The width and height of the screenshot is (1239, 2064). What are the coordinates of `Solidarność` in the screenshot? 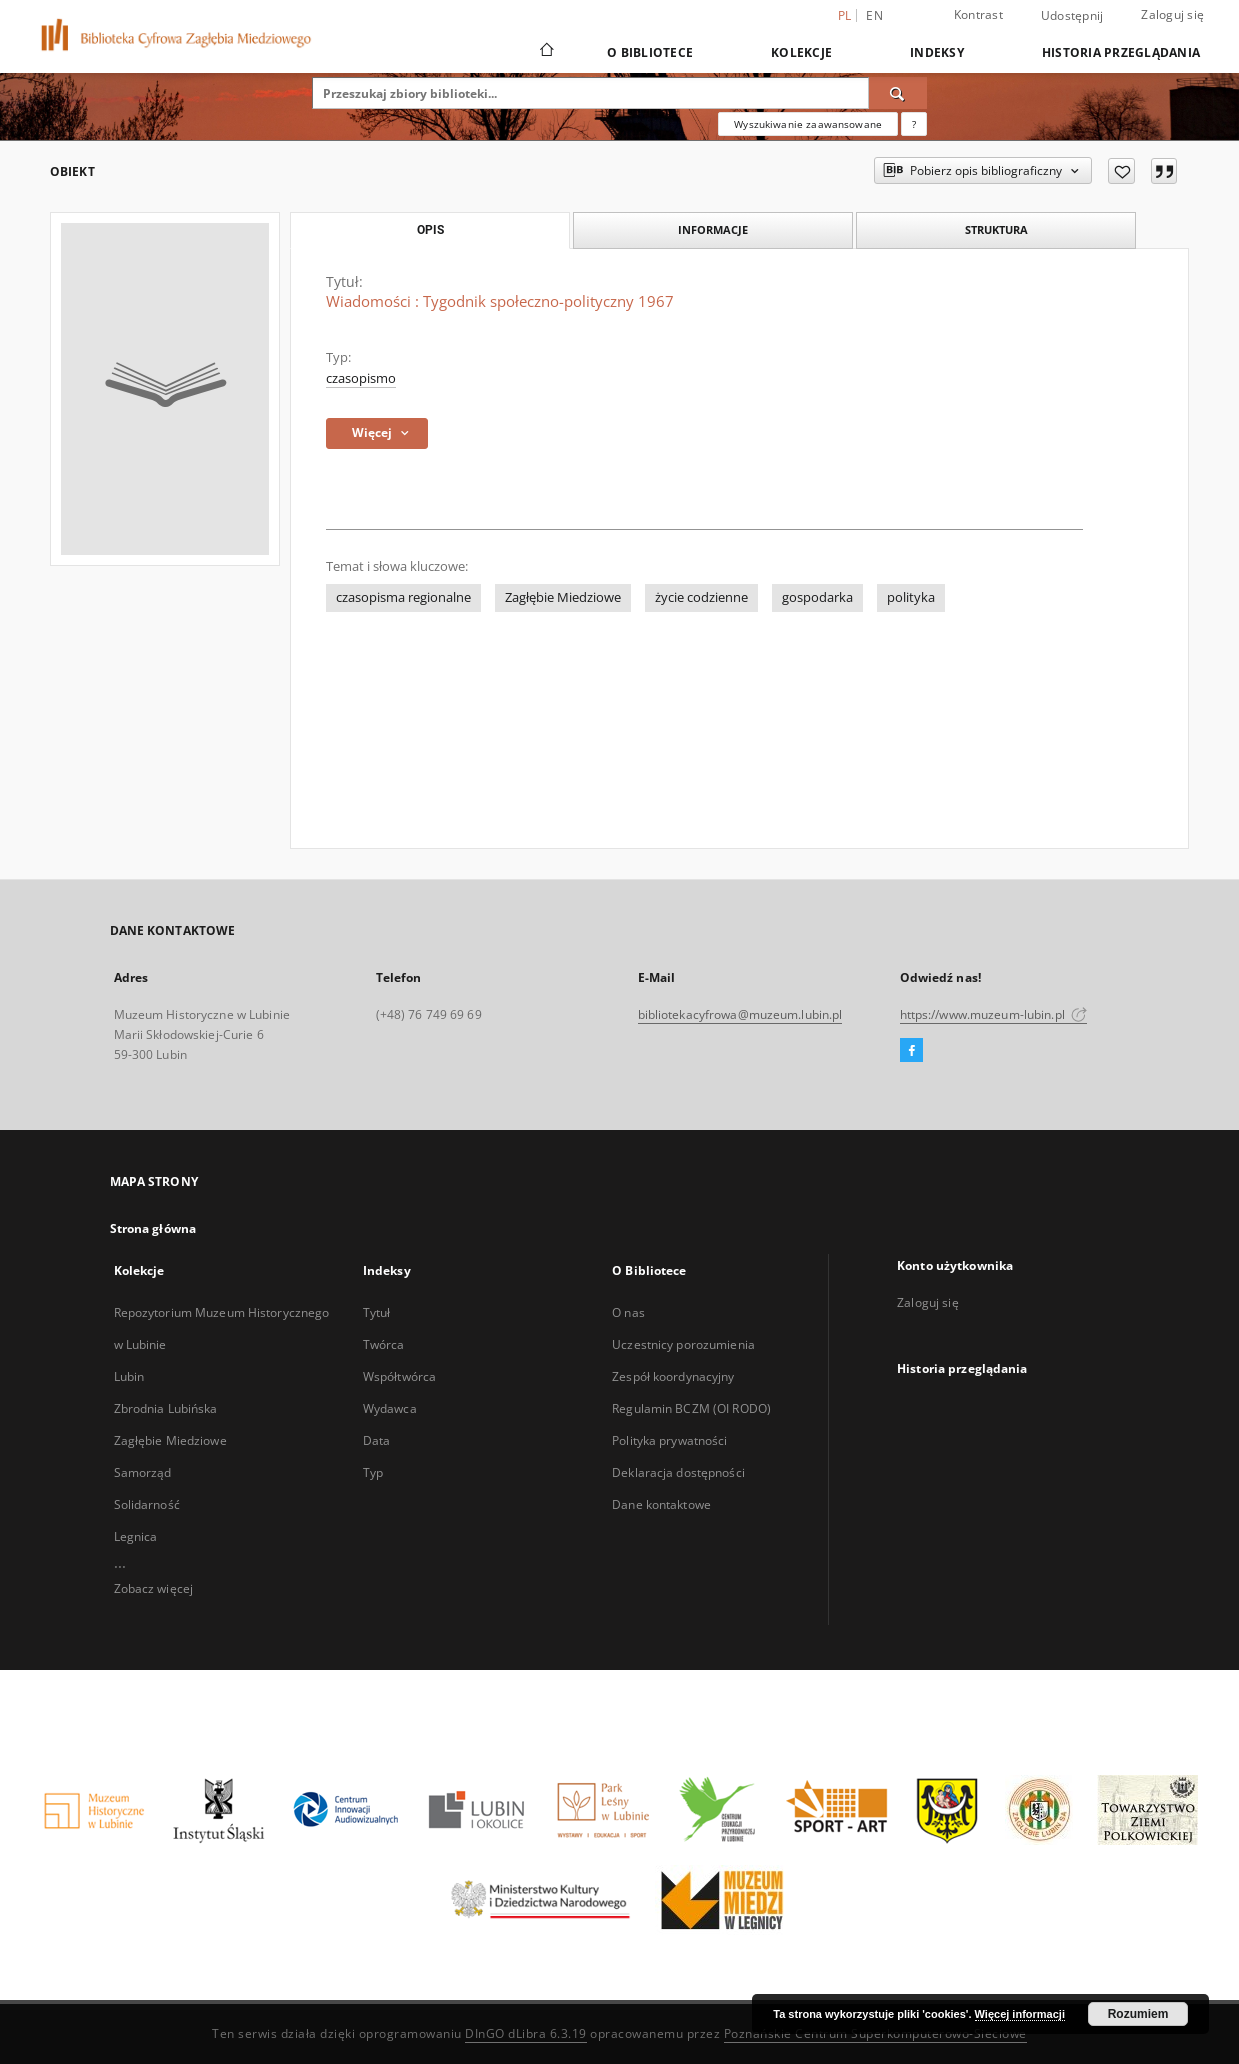 It's located at (147, 1504).